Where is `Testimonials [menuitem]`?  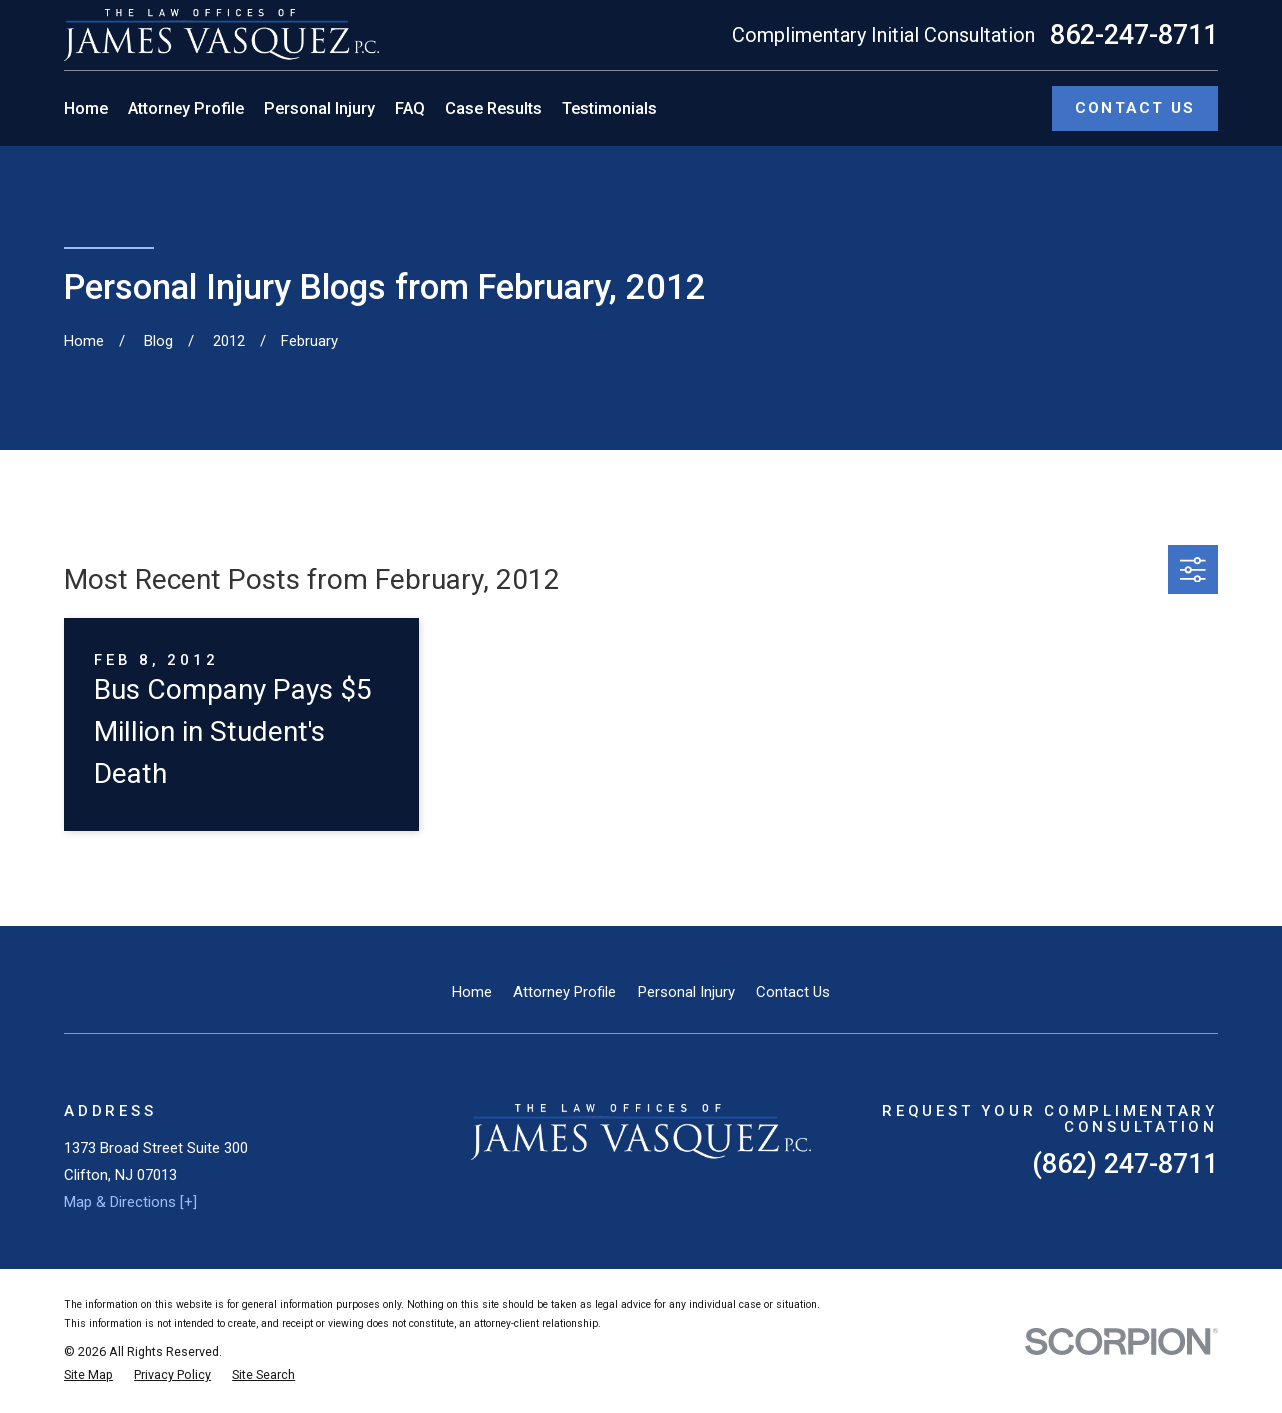 Testimonials [menuitem] is located at coordinates (609, 108).